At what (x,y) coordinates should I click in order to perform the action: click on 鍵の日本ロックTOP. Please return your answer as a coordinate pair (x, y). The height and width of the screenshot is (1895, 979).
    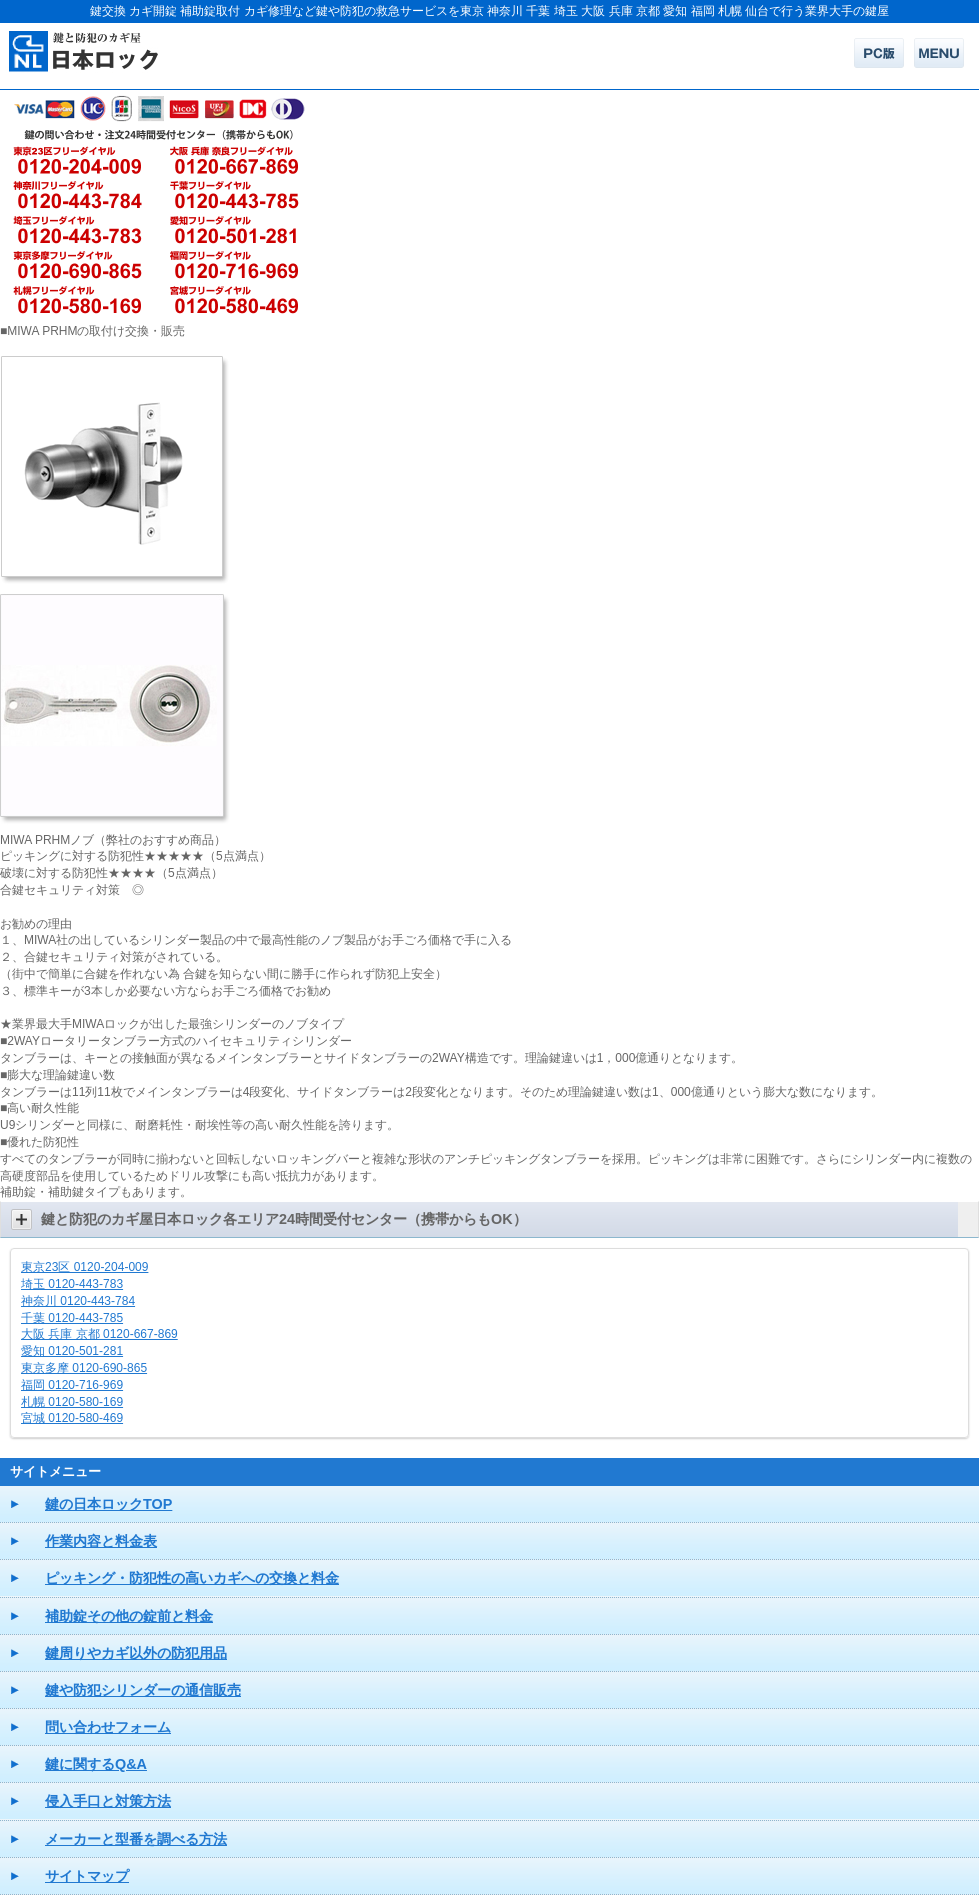
    Looking at the image, I should click on (108, 1504).